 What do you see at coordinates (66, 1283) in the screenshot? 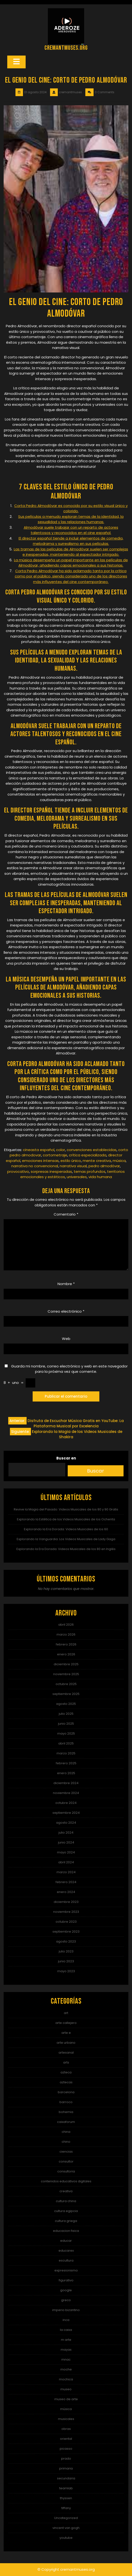
I see `Nombre` at bounding box center [66, 1283].